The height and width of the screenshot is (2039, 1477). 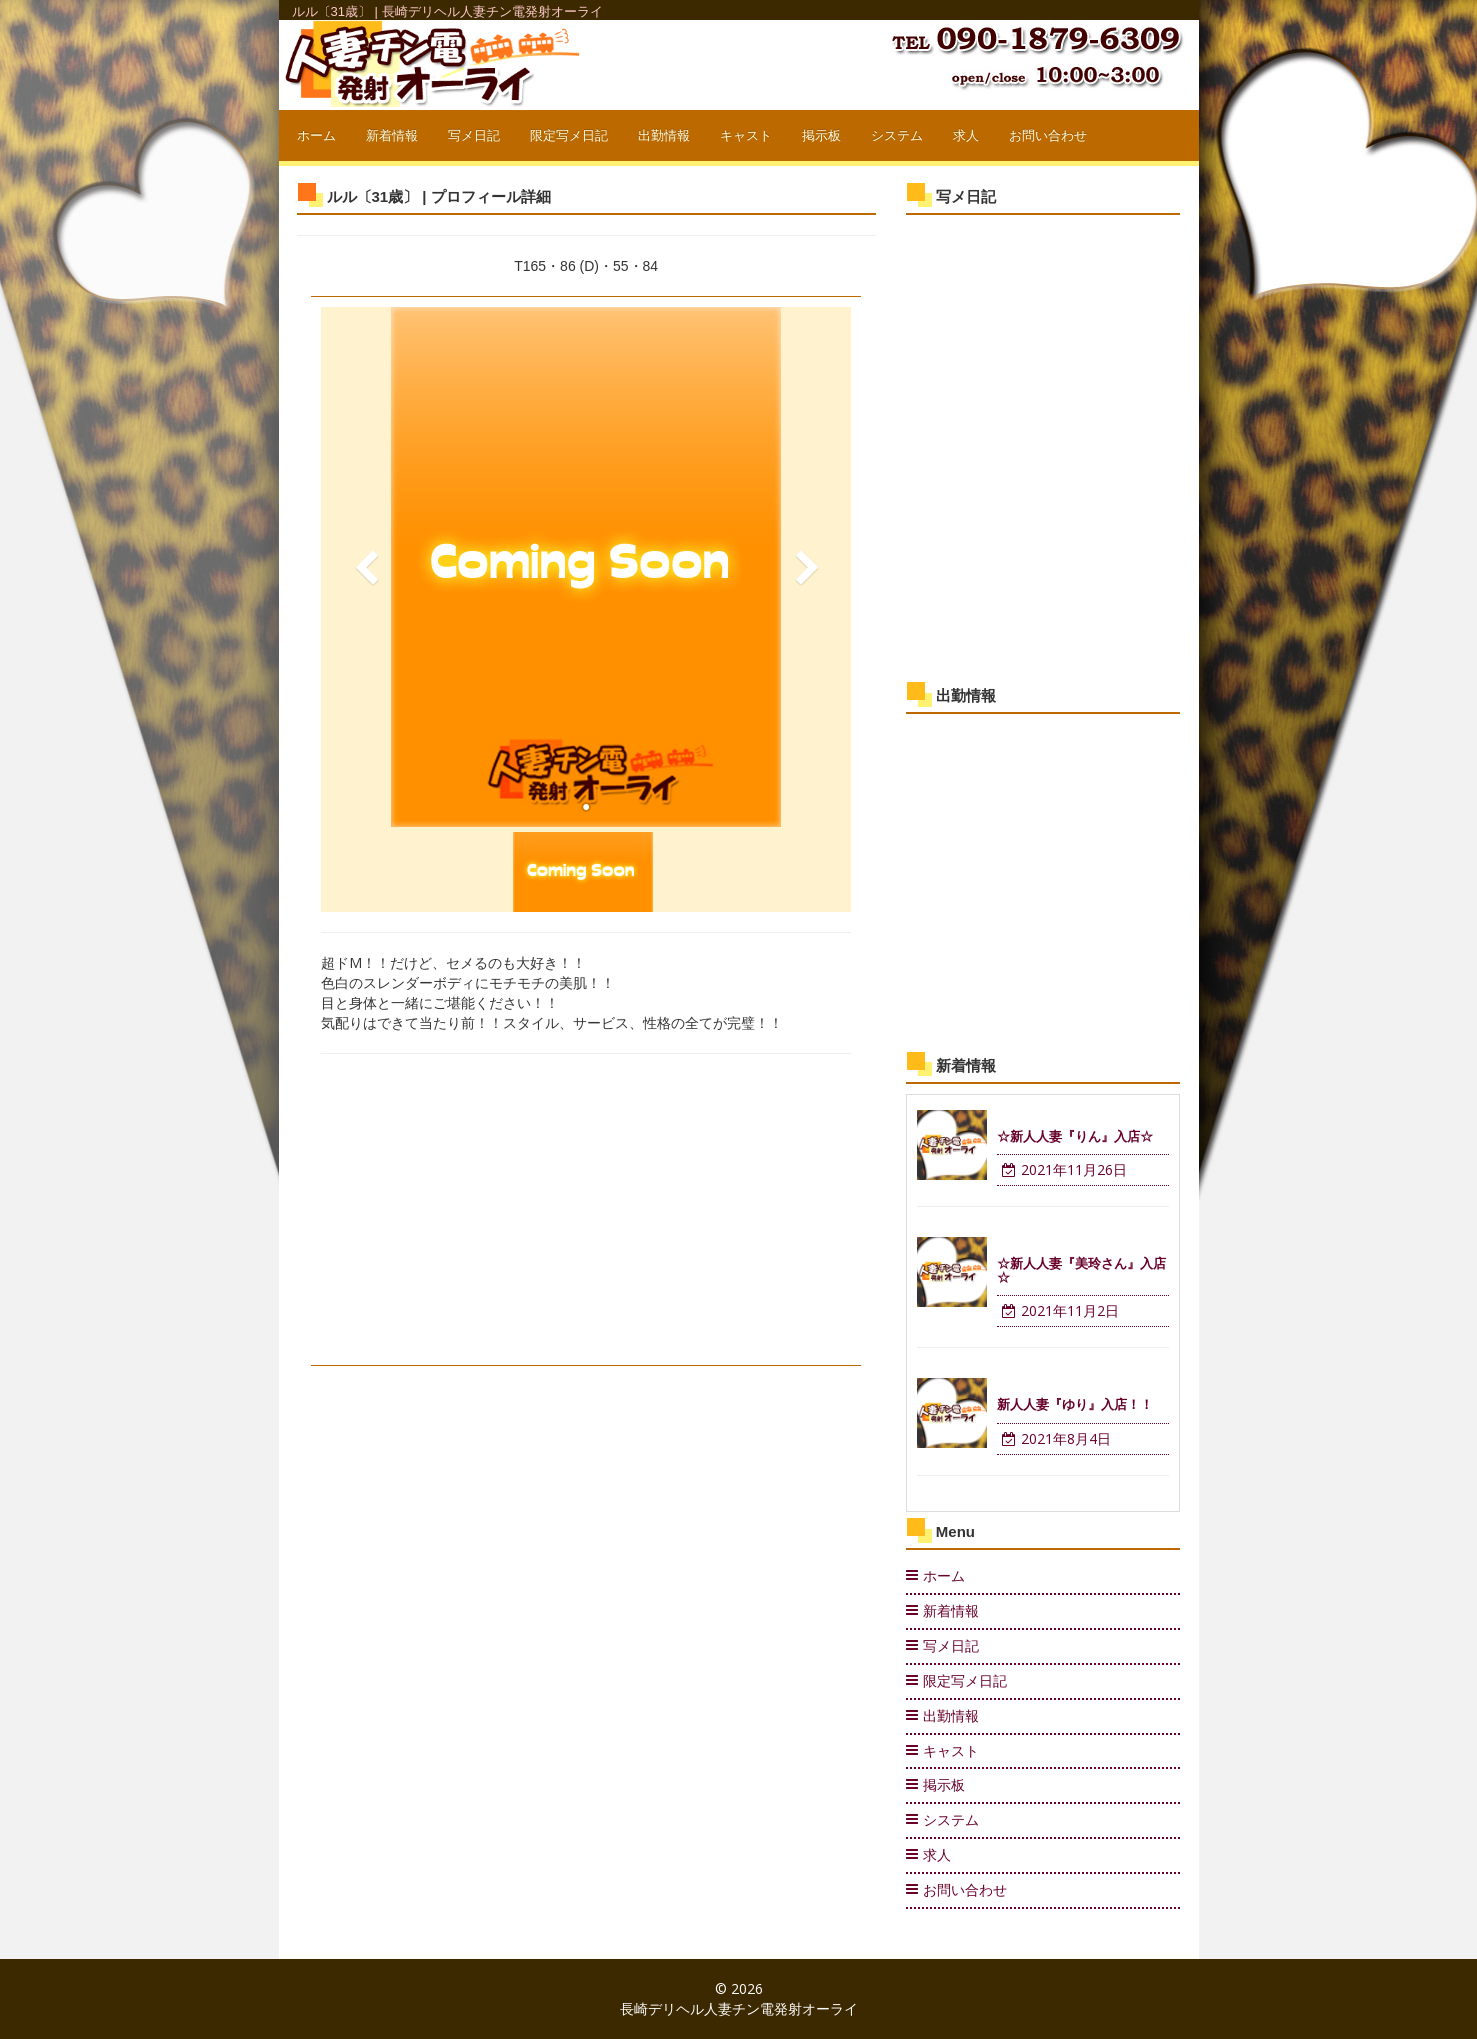 I want to click on 求人, so click(x=966, y=135).